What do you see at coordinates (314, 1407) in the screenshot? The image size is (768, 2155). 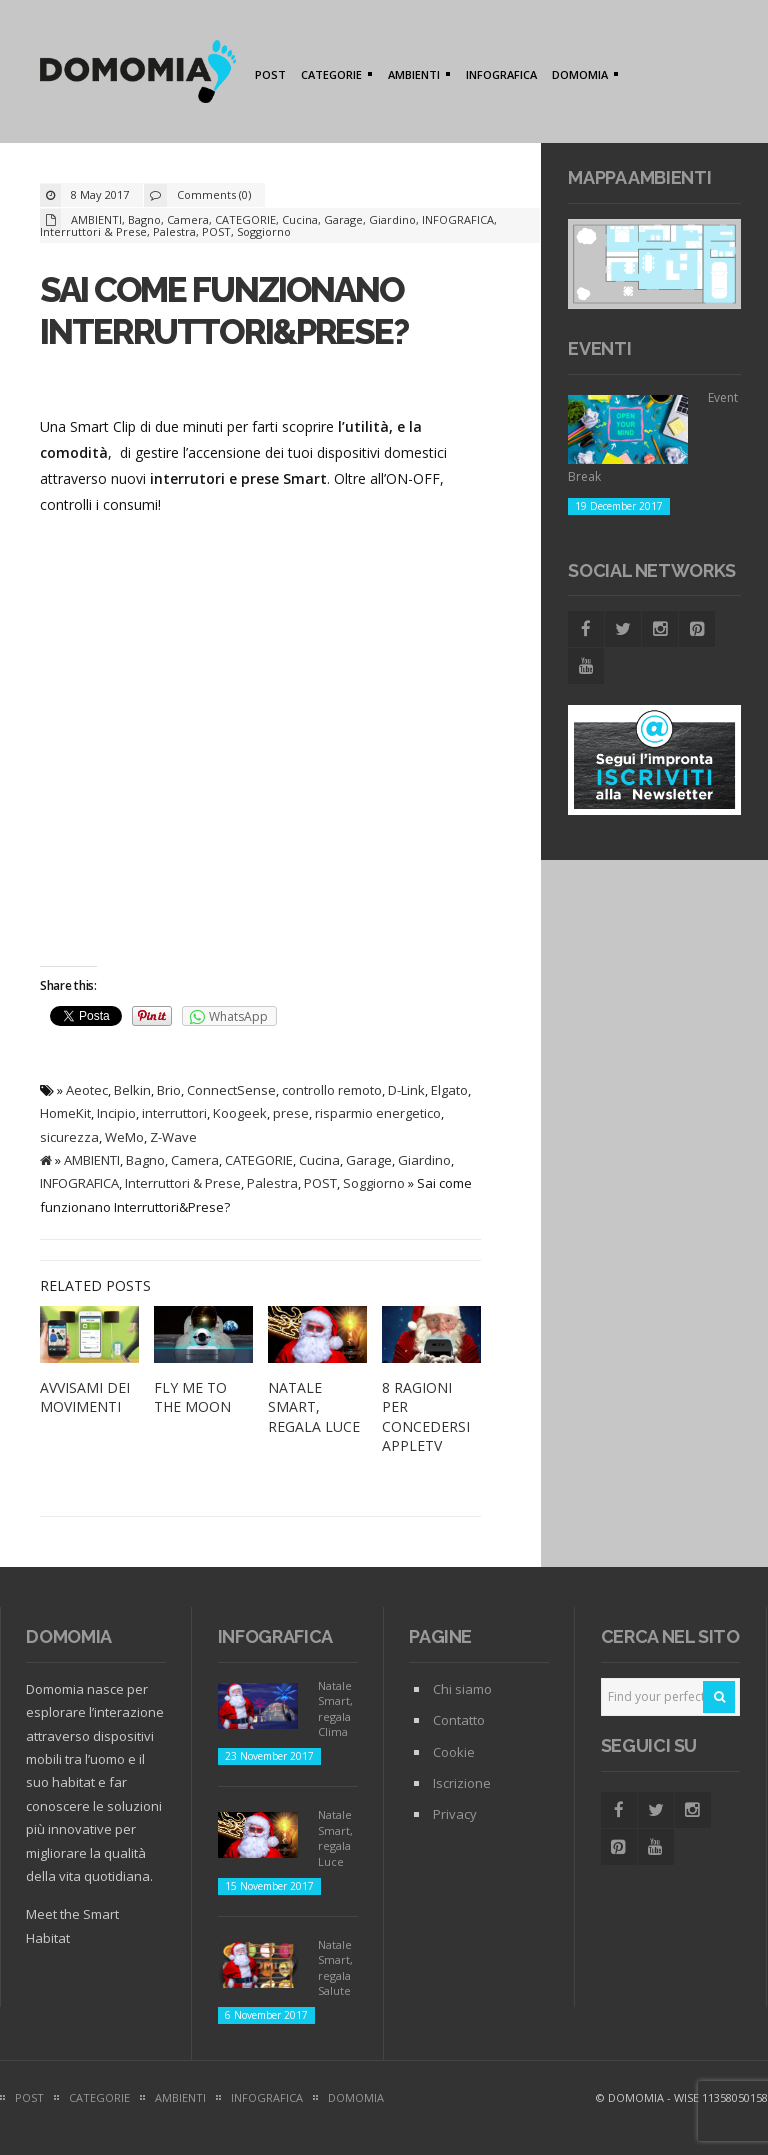 I see `Natale Smart, regala Luce` at bounding box center [314, 1407].